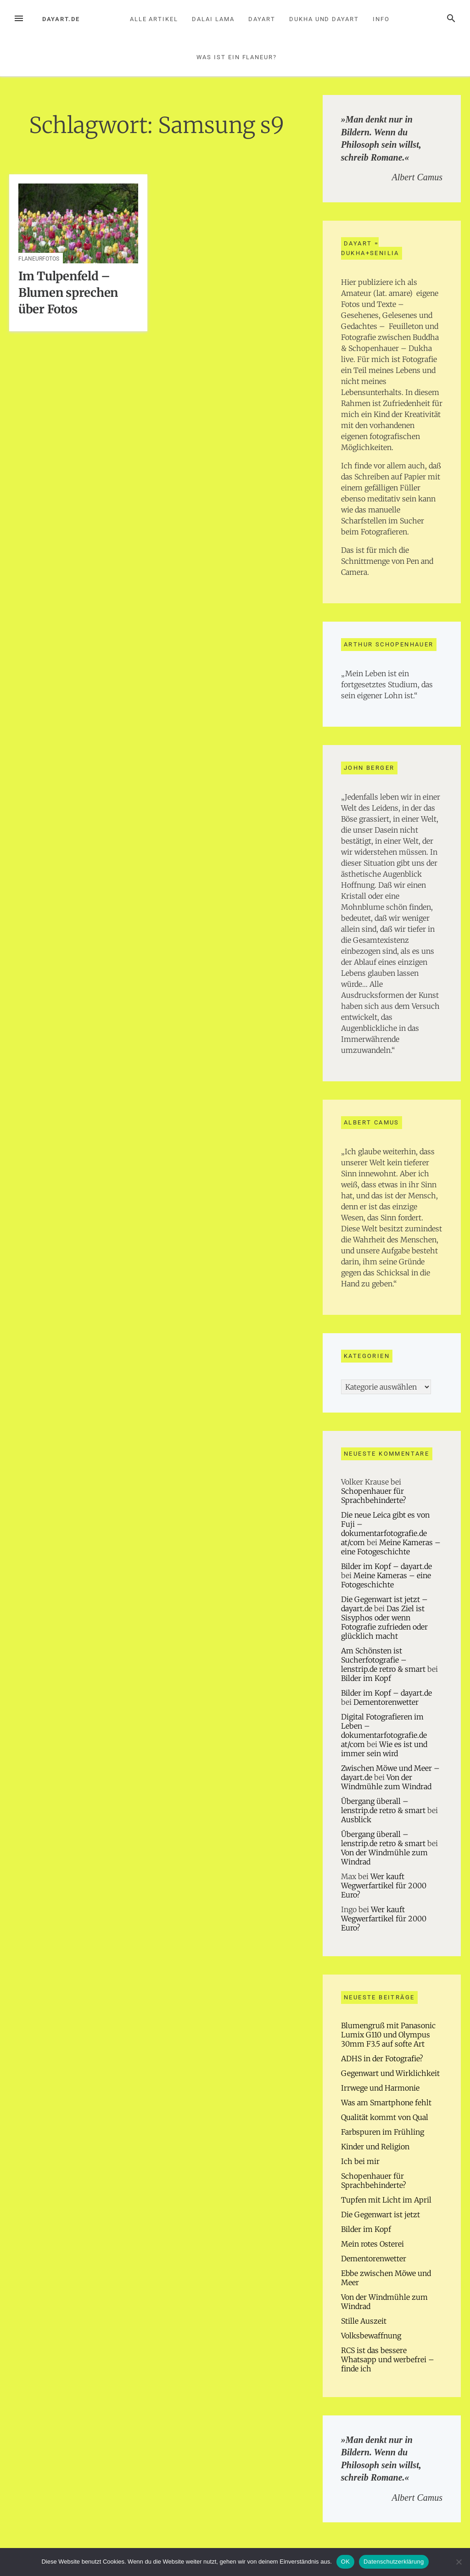  Describe the element at coordinates (384, 1730) in the screenshot. I see `Digital Fotografieren im Leben – dokumentarfotografie.de at/com` at that location.